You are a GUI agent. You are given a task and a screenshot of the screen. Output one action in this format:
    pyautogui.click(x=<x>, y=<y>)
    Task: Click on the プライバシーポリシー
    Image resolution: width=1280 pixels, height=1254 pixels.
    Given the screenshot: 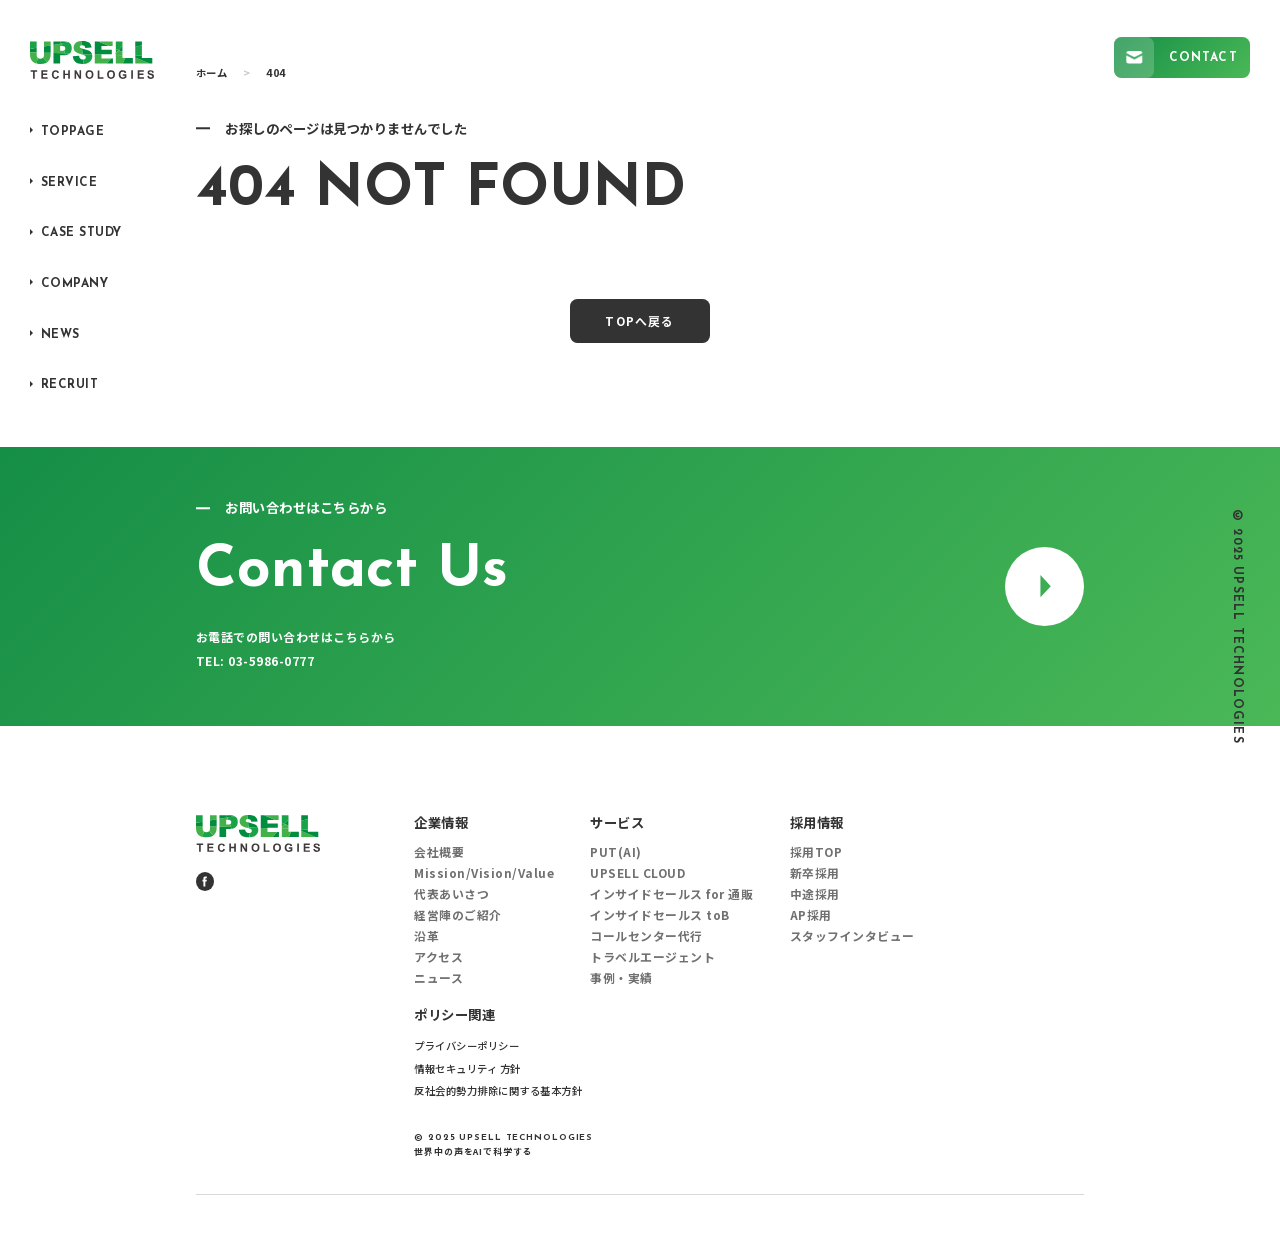 What is the action you would take?
    pyautogui.click(x=466, y=1045)
    